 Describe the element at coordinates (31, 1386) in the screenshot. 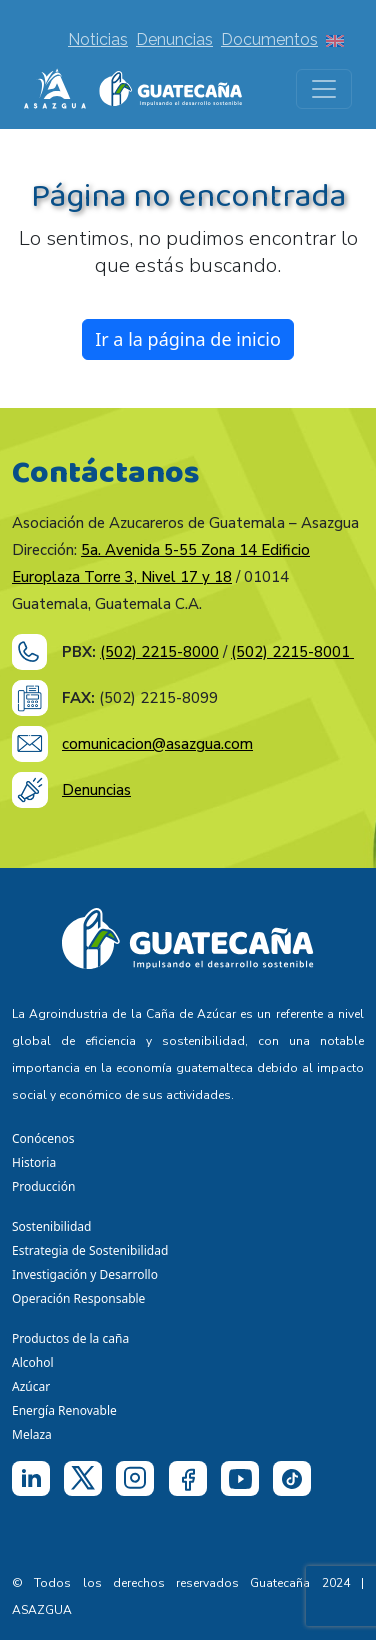

I see `Azúcar` at that location.